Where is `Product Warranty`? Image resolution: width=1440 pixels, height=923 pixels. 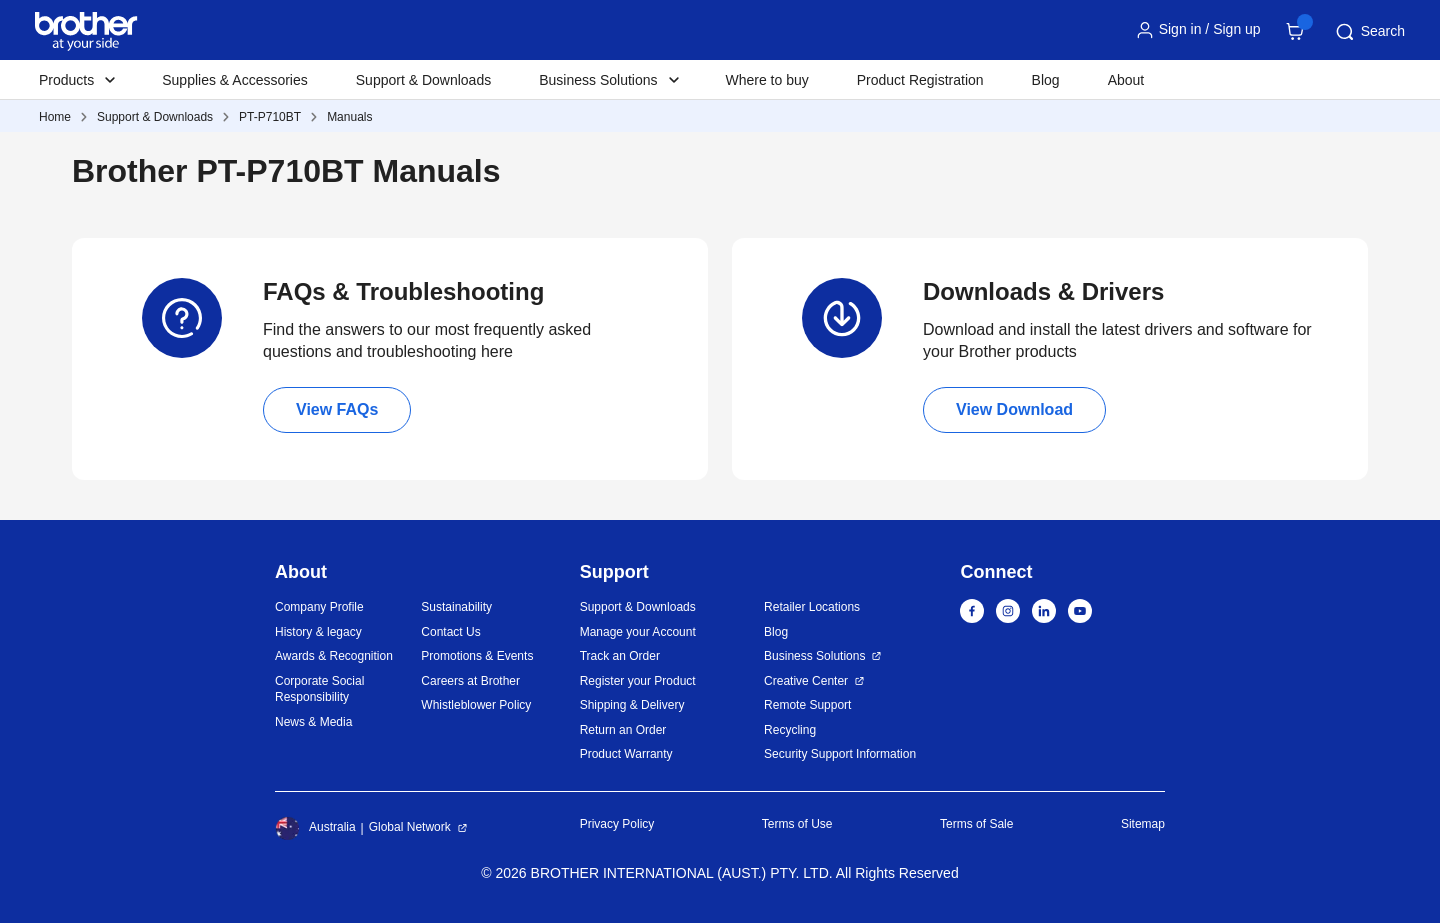
Product Warranty is located at coordinates (626, 754).